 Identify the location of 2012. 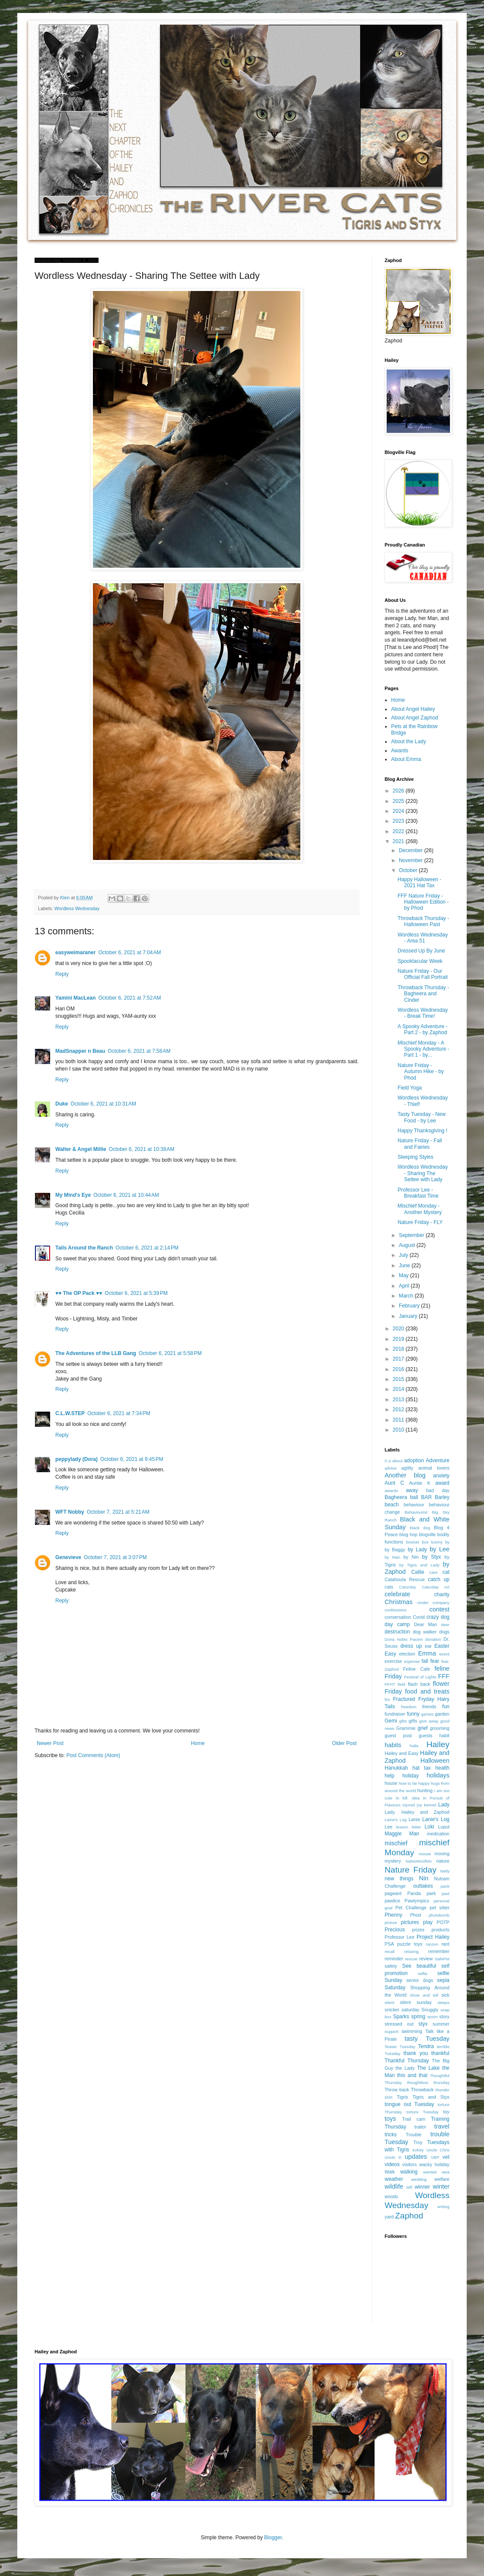
(399, 1409).